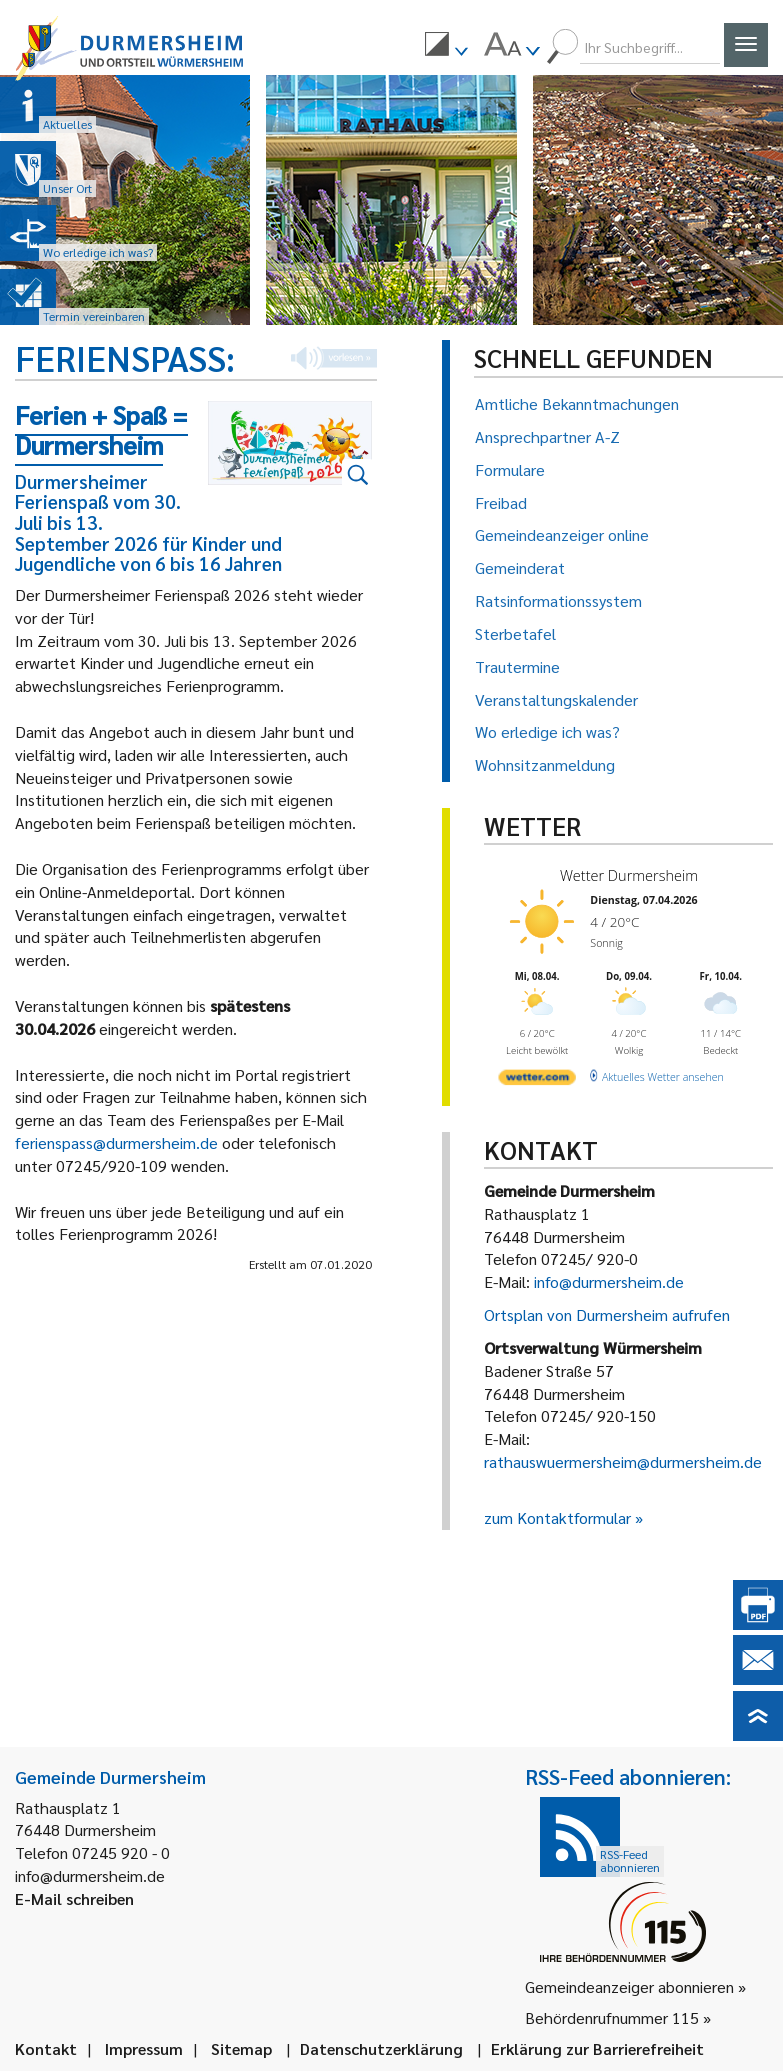 The width and height of the screenshot is (783, 2071). Describe the element at coordinates (629, 1986) in the screenshot. I see `Gemeindeanzeiger abonnieren` at that location.